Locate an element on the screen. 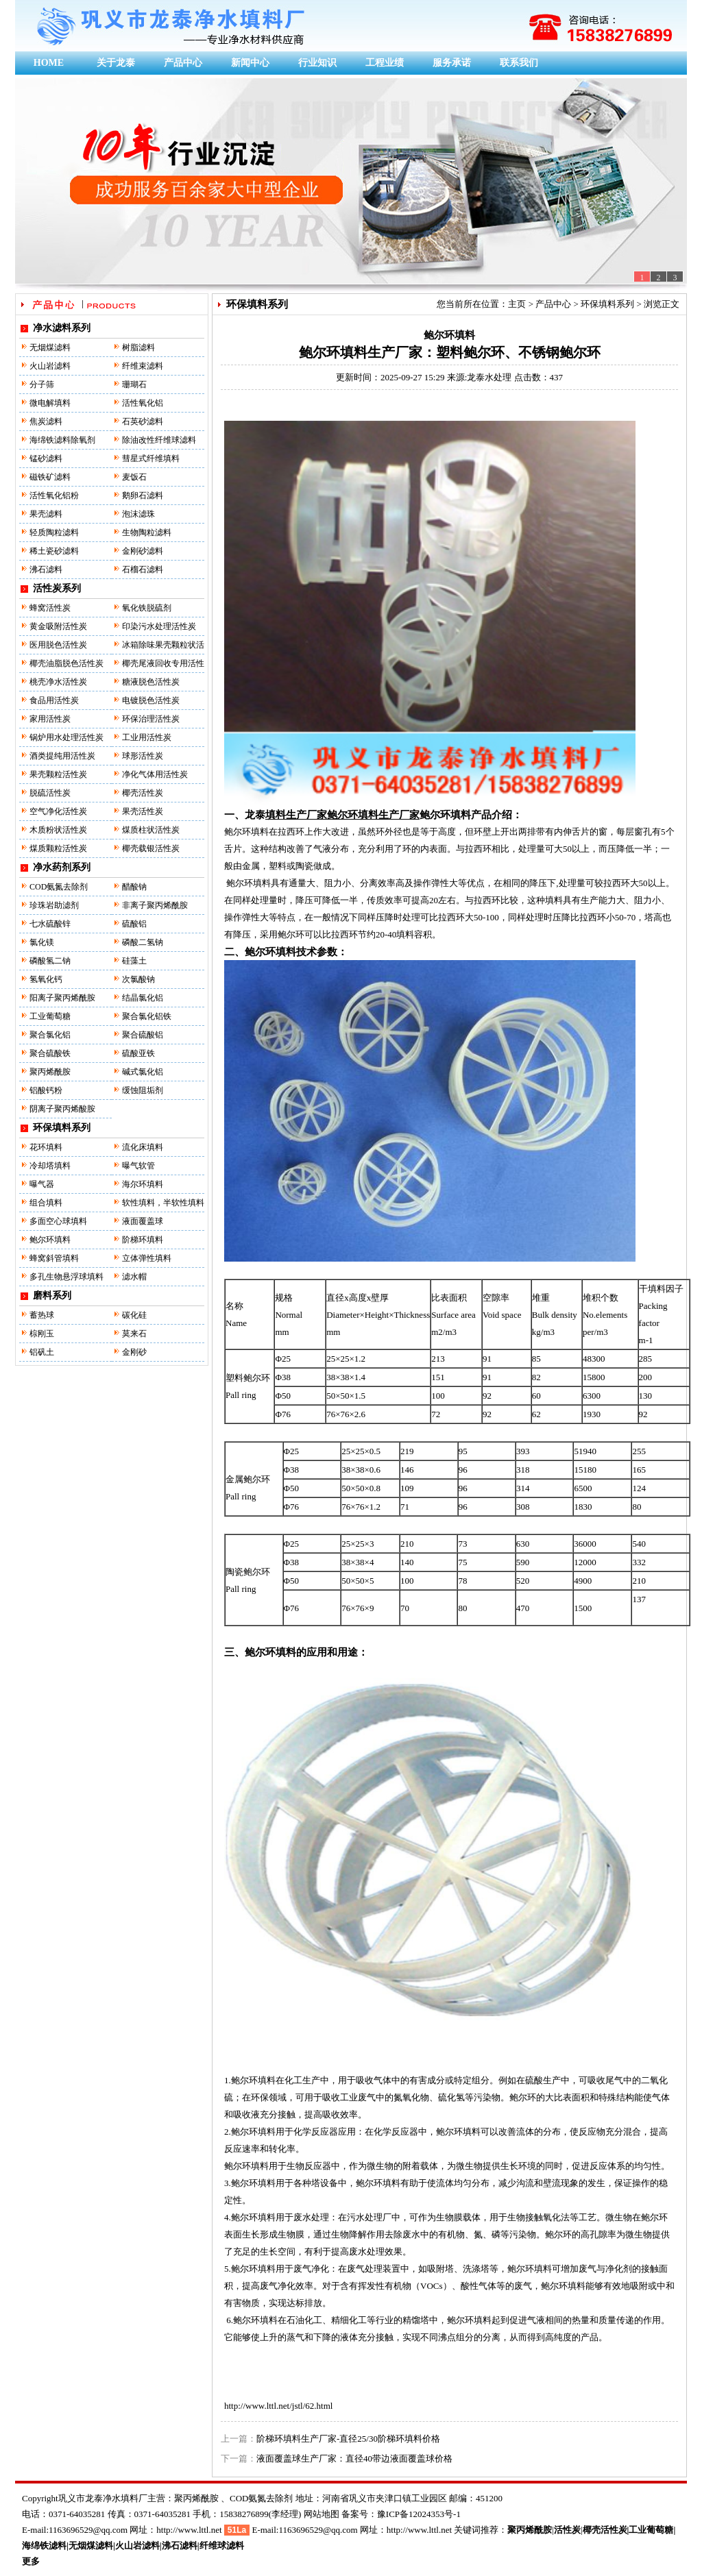 The image size is (702, 2576). 煤质颗粒活性炭 is located at coordinates (58, 848).